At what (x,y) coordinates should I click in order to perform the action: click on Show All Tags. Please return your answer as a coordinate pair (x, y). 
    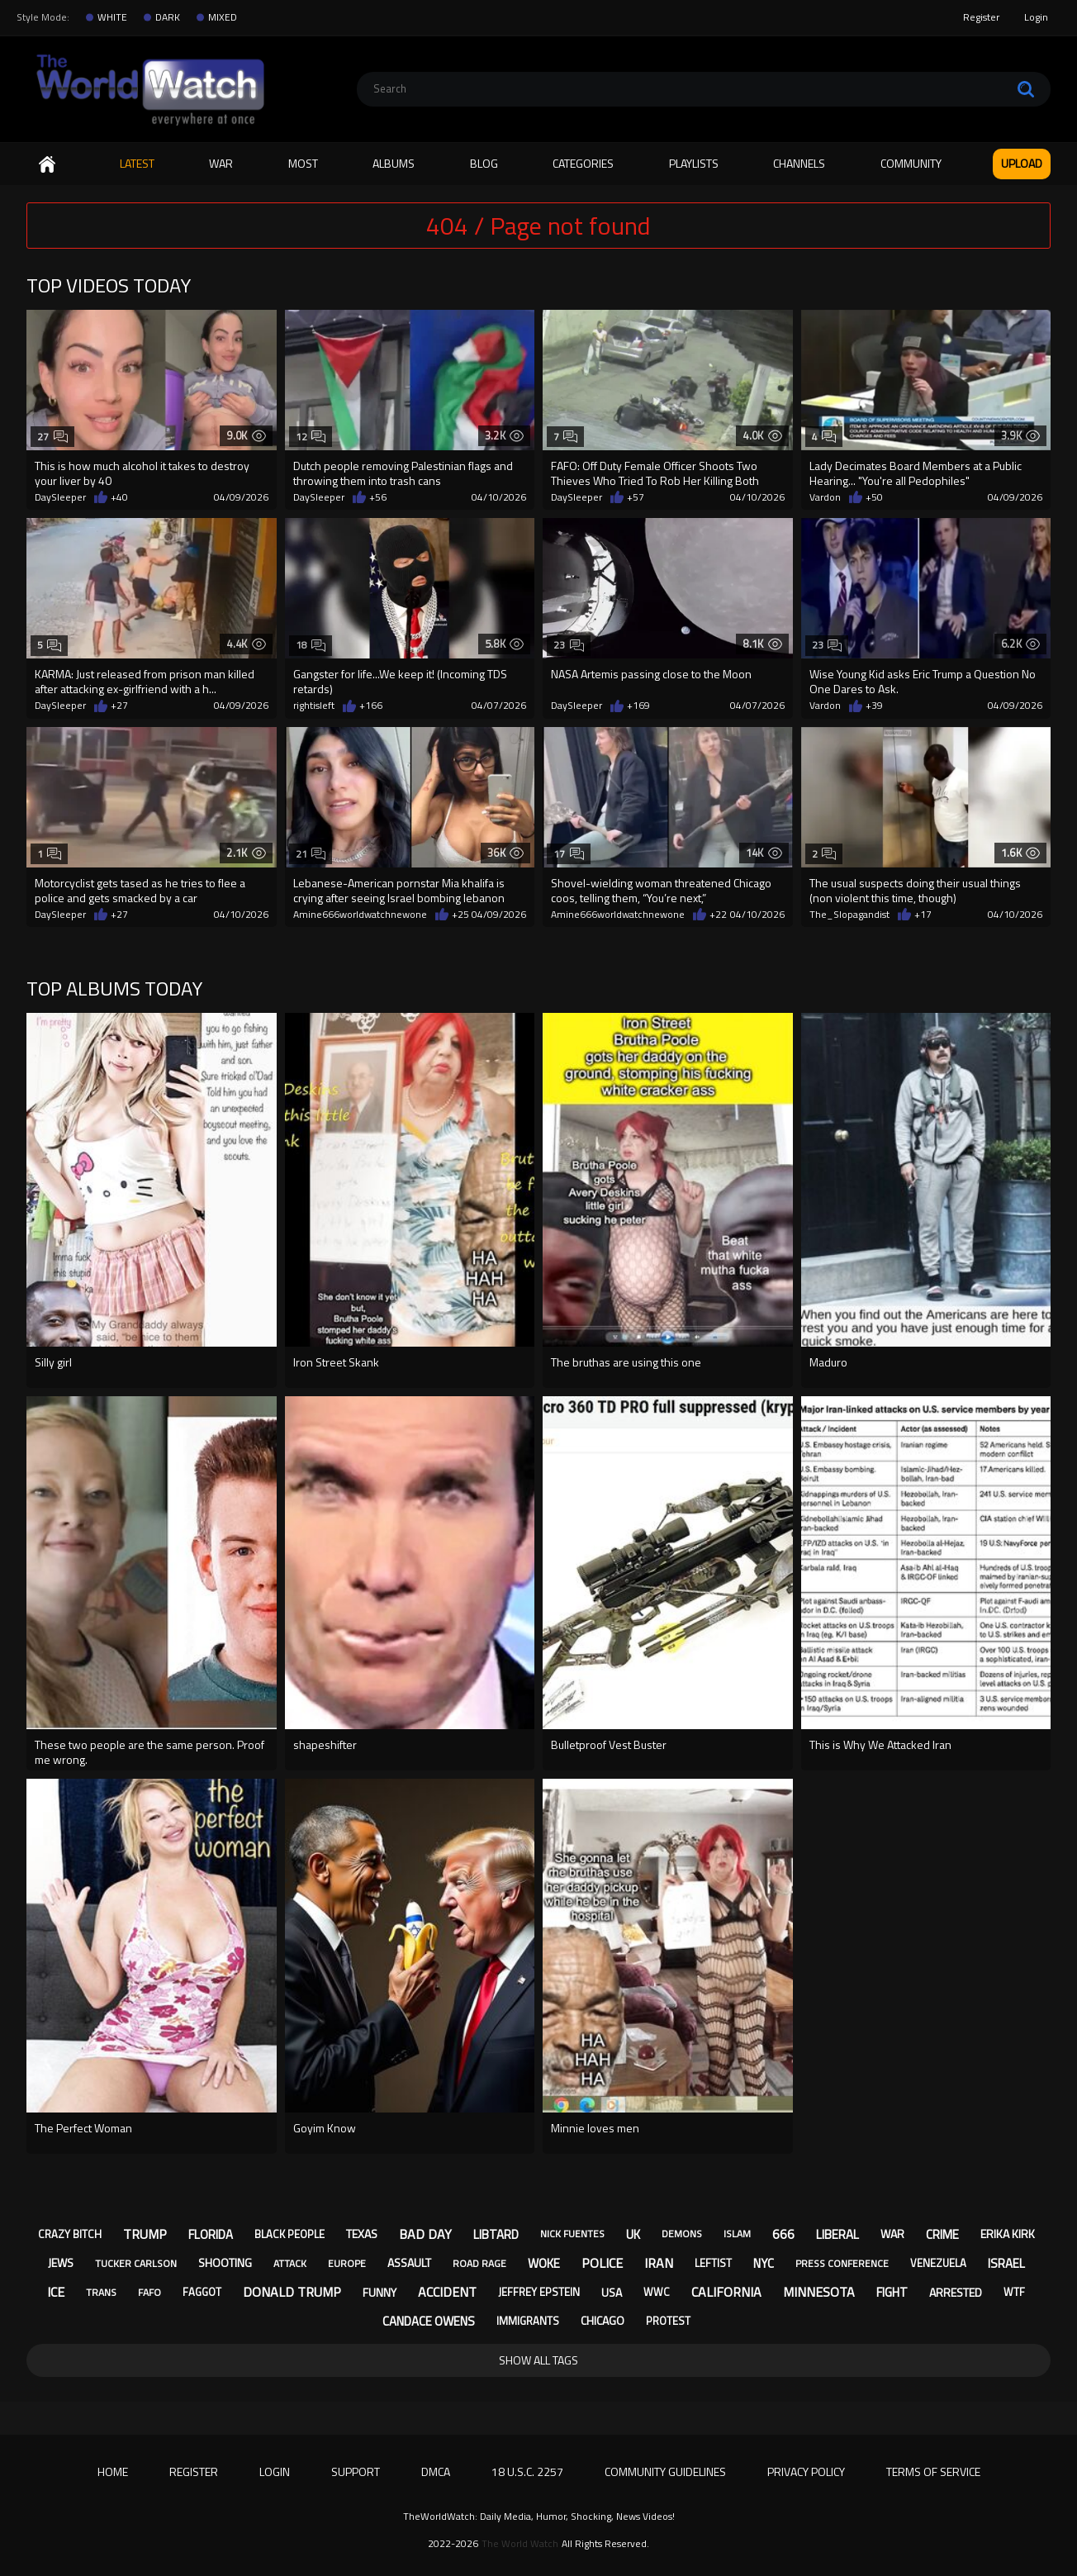
    Looking at the image, I should click on (538, 2360).